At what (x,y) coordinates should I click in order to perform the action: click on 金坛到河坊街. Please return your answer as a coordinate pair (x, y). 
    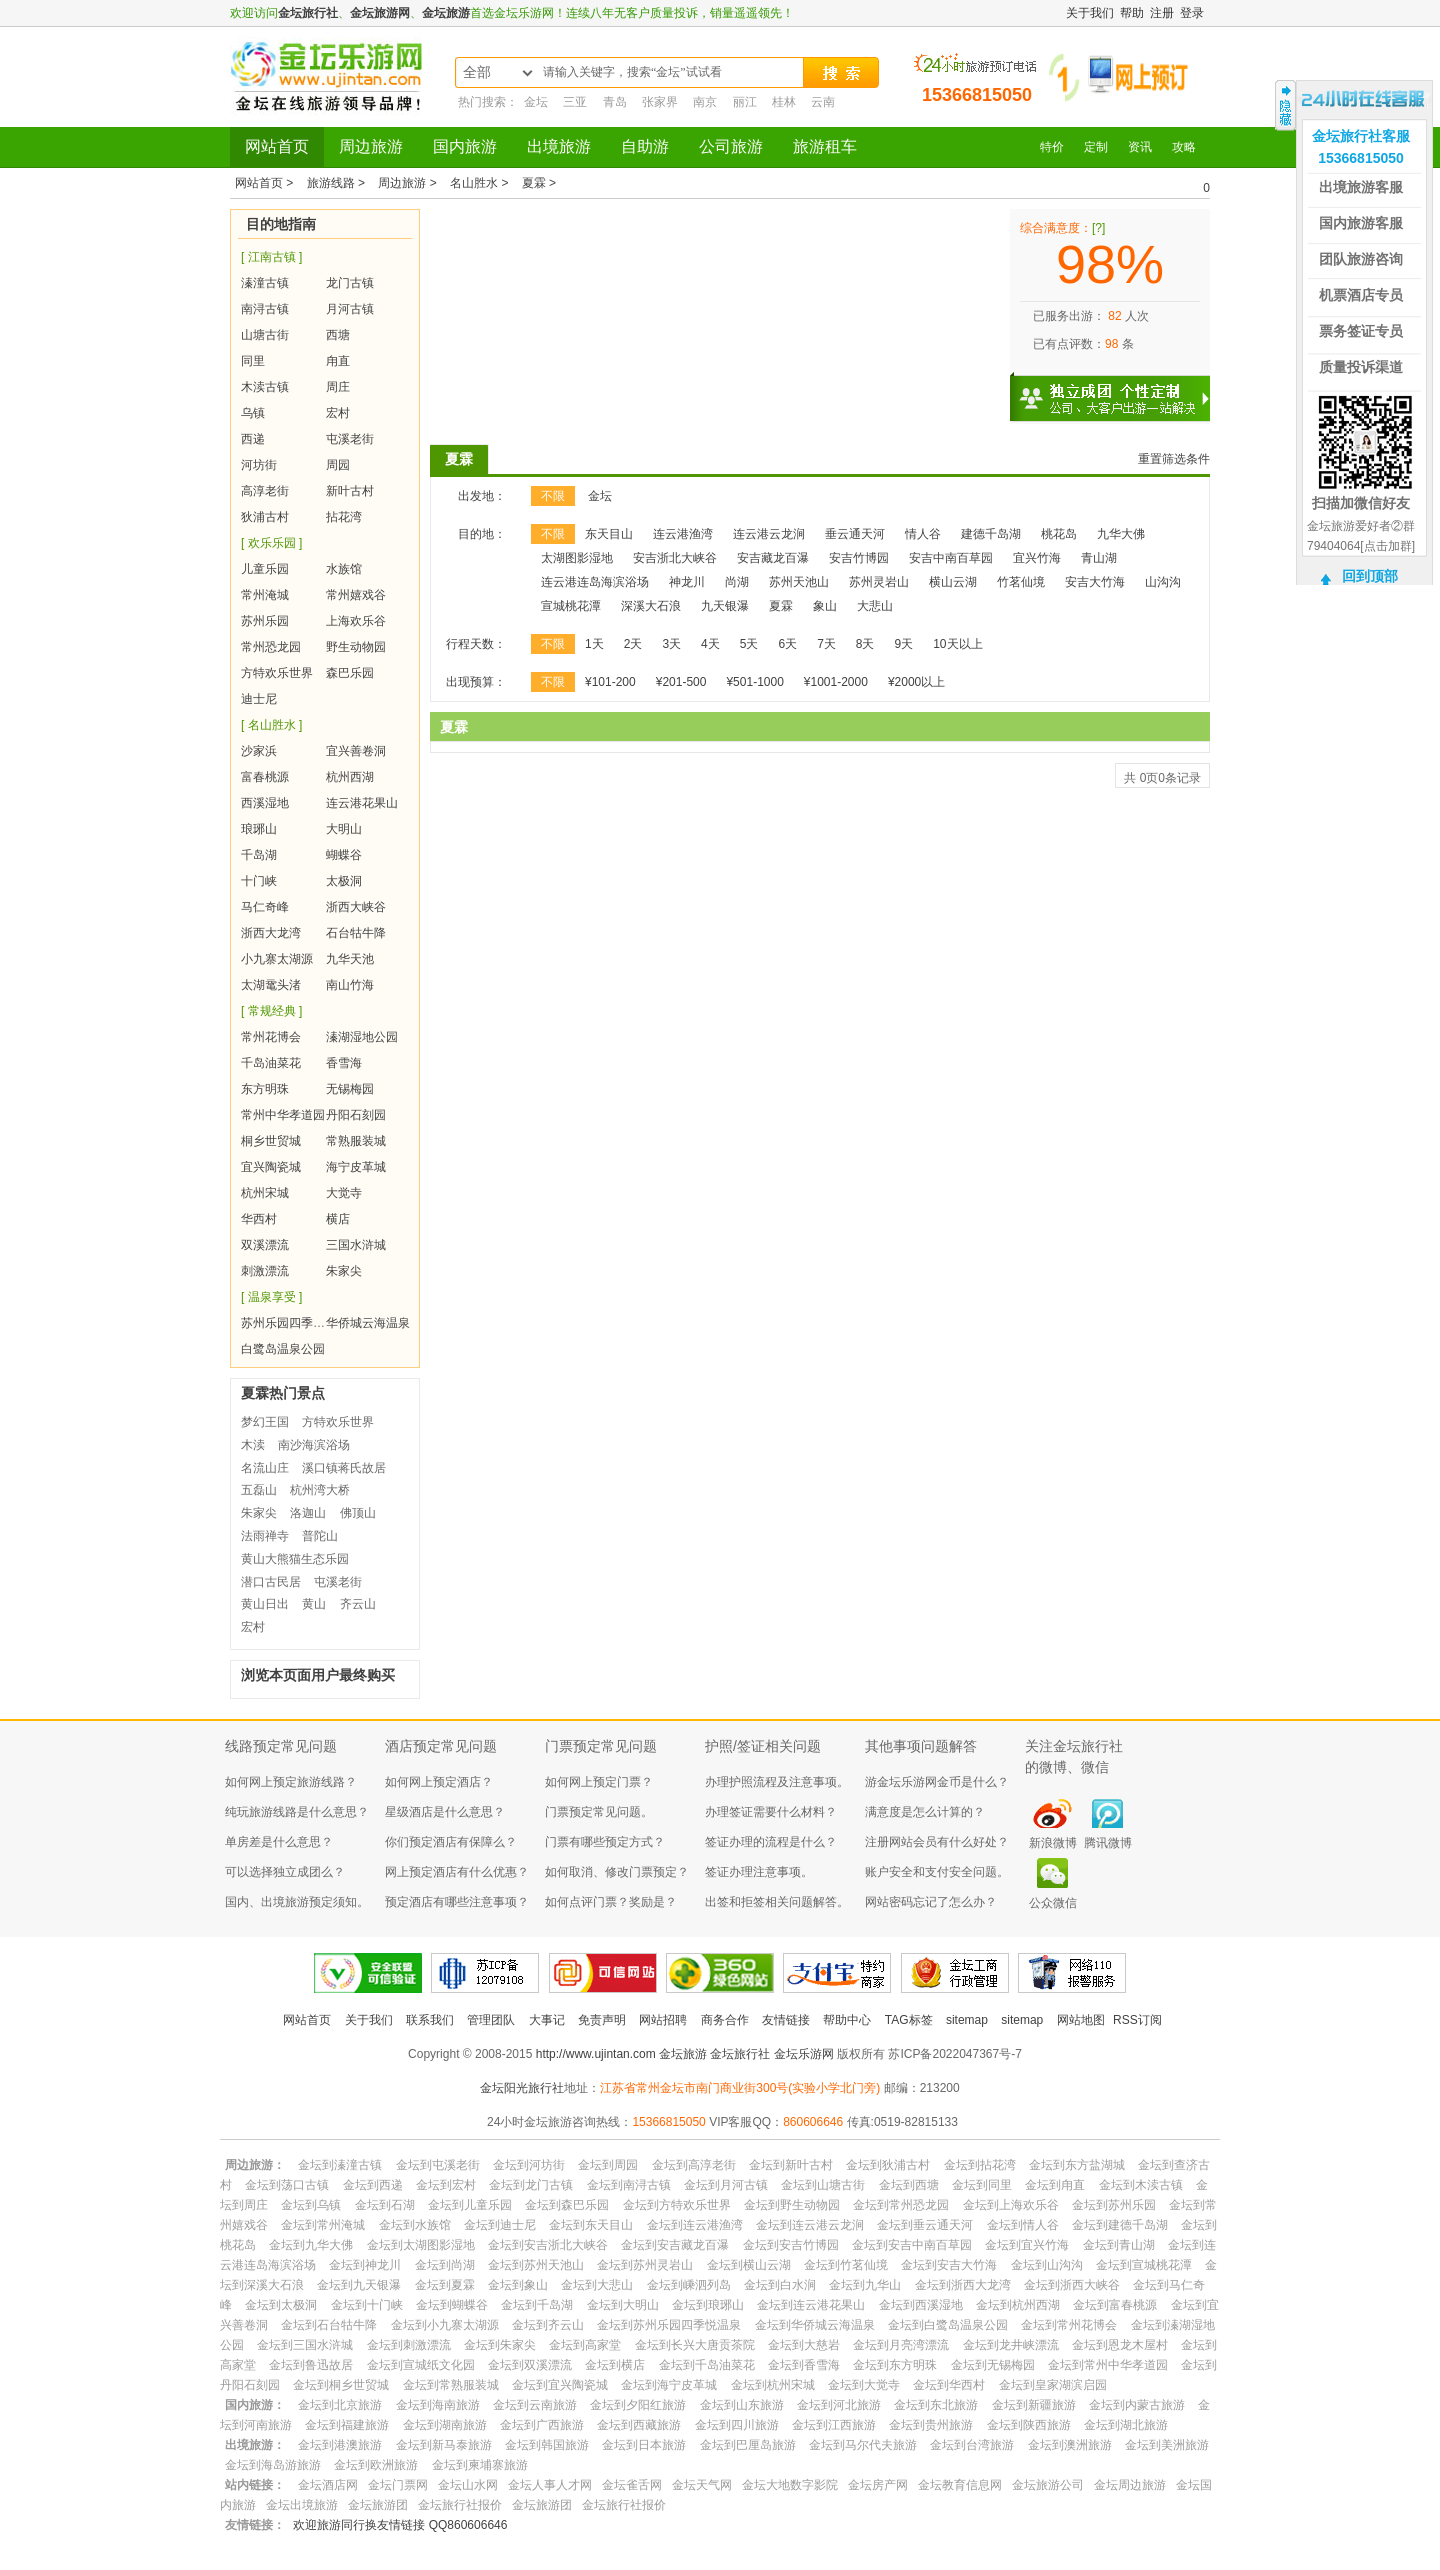
    Looking at the image, I should click on (529, 2165).